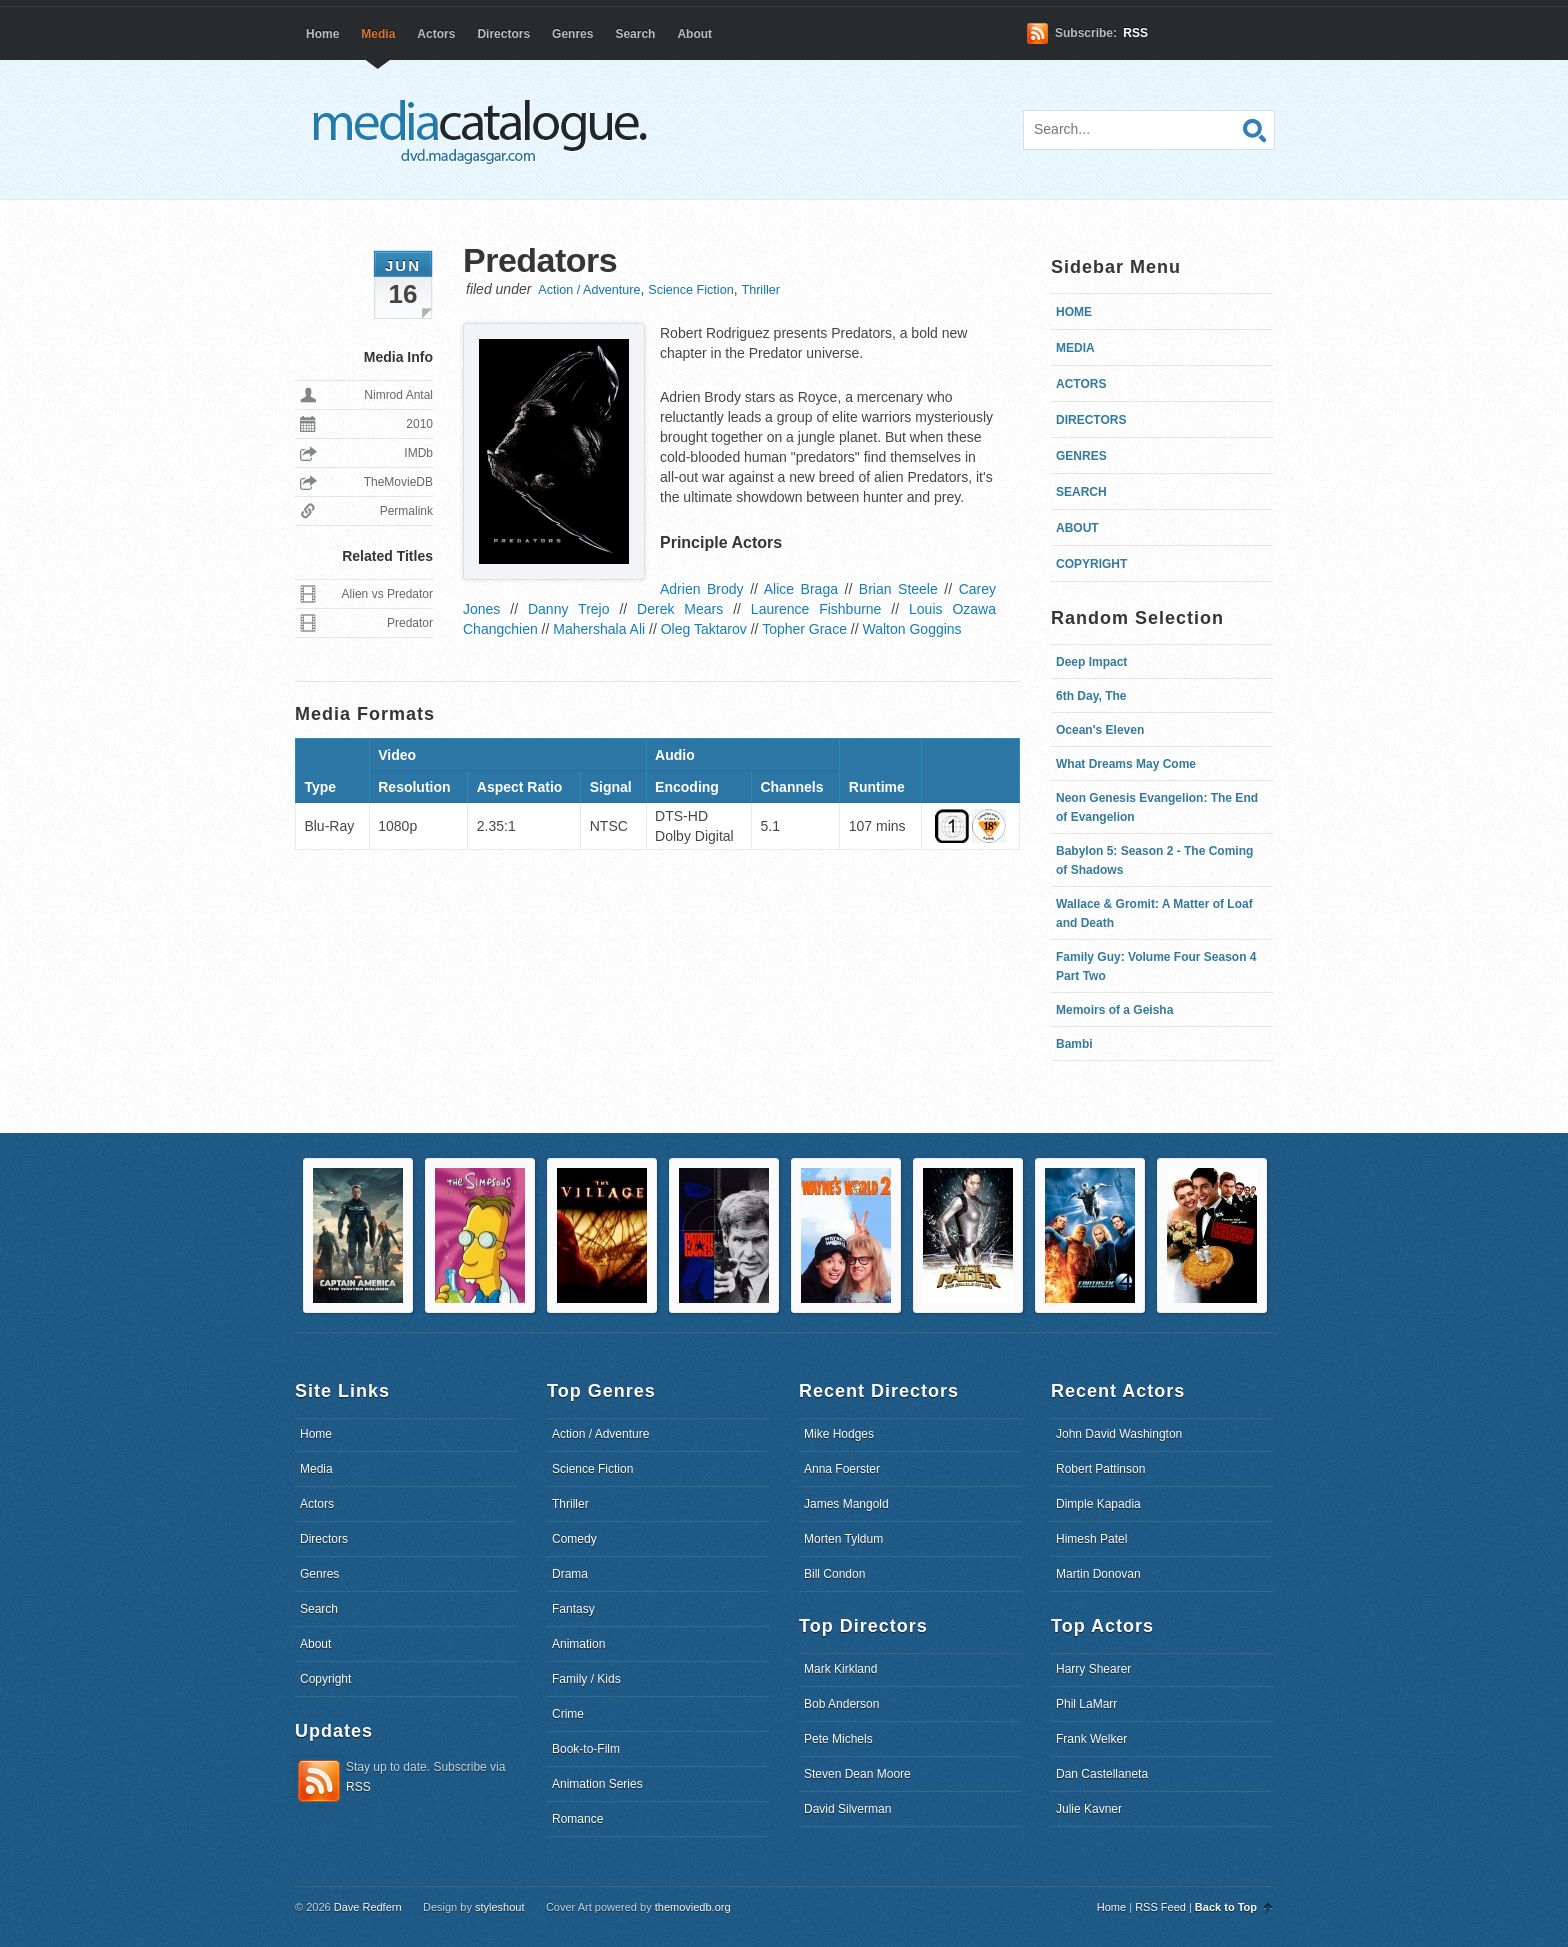  Describe the element at coordinates (693, 1907) in the screenshot. I see `themoviedb.org` at that location.